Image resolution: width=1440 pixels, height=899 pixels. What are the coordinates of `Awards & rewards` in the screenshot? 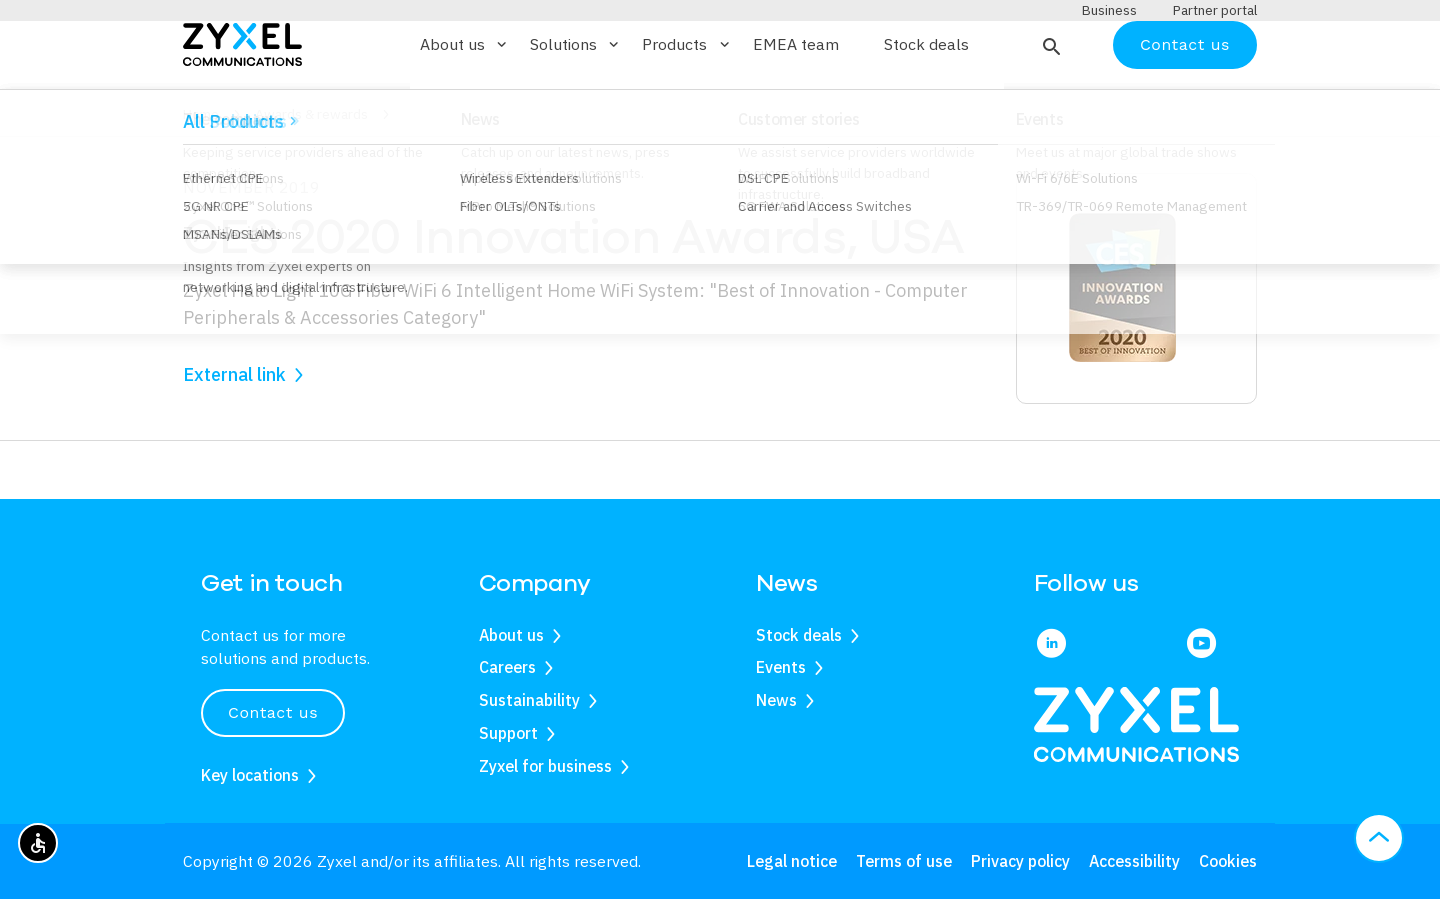 It's located at (311, 173).